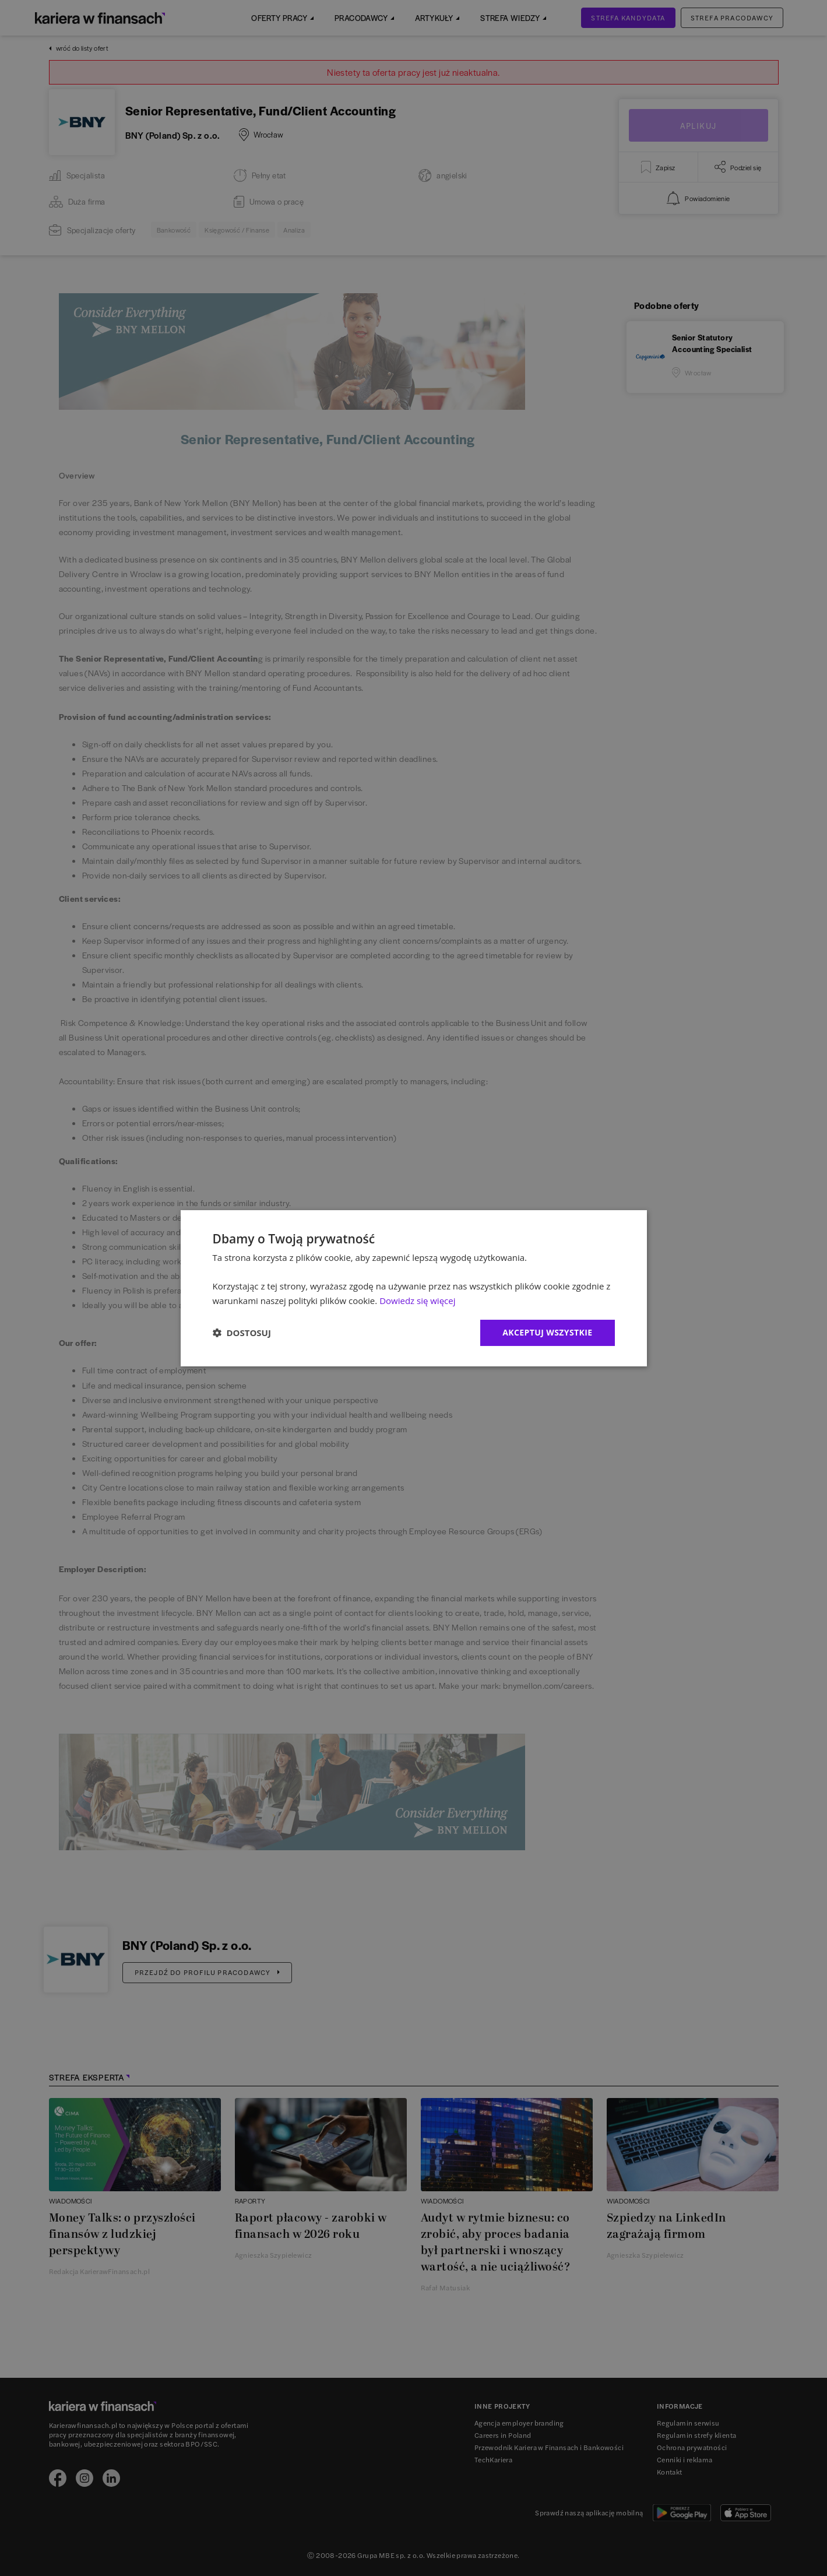  What do you see at coordinates (414, 1288) in the screenshot?
I see `[dialog]` at bounding box center [414, 1288].